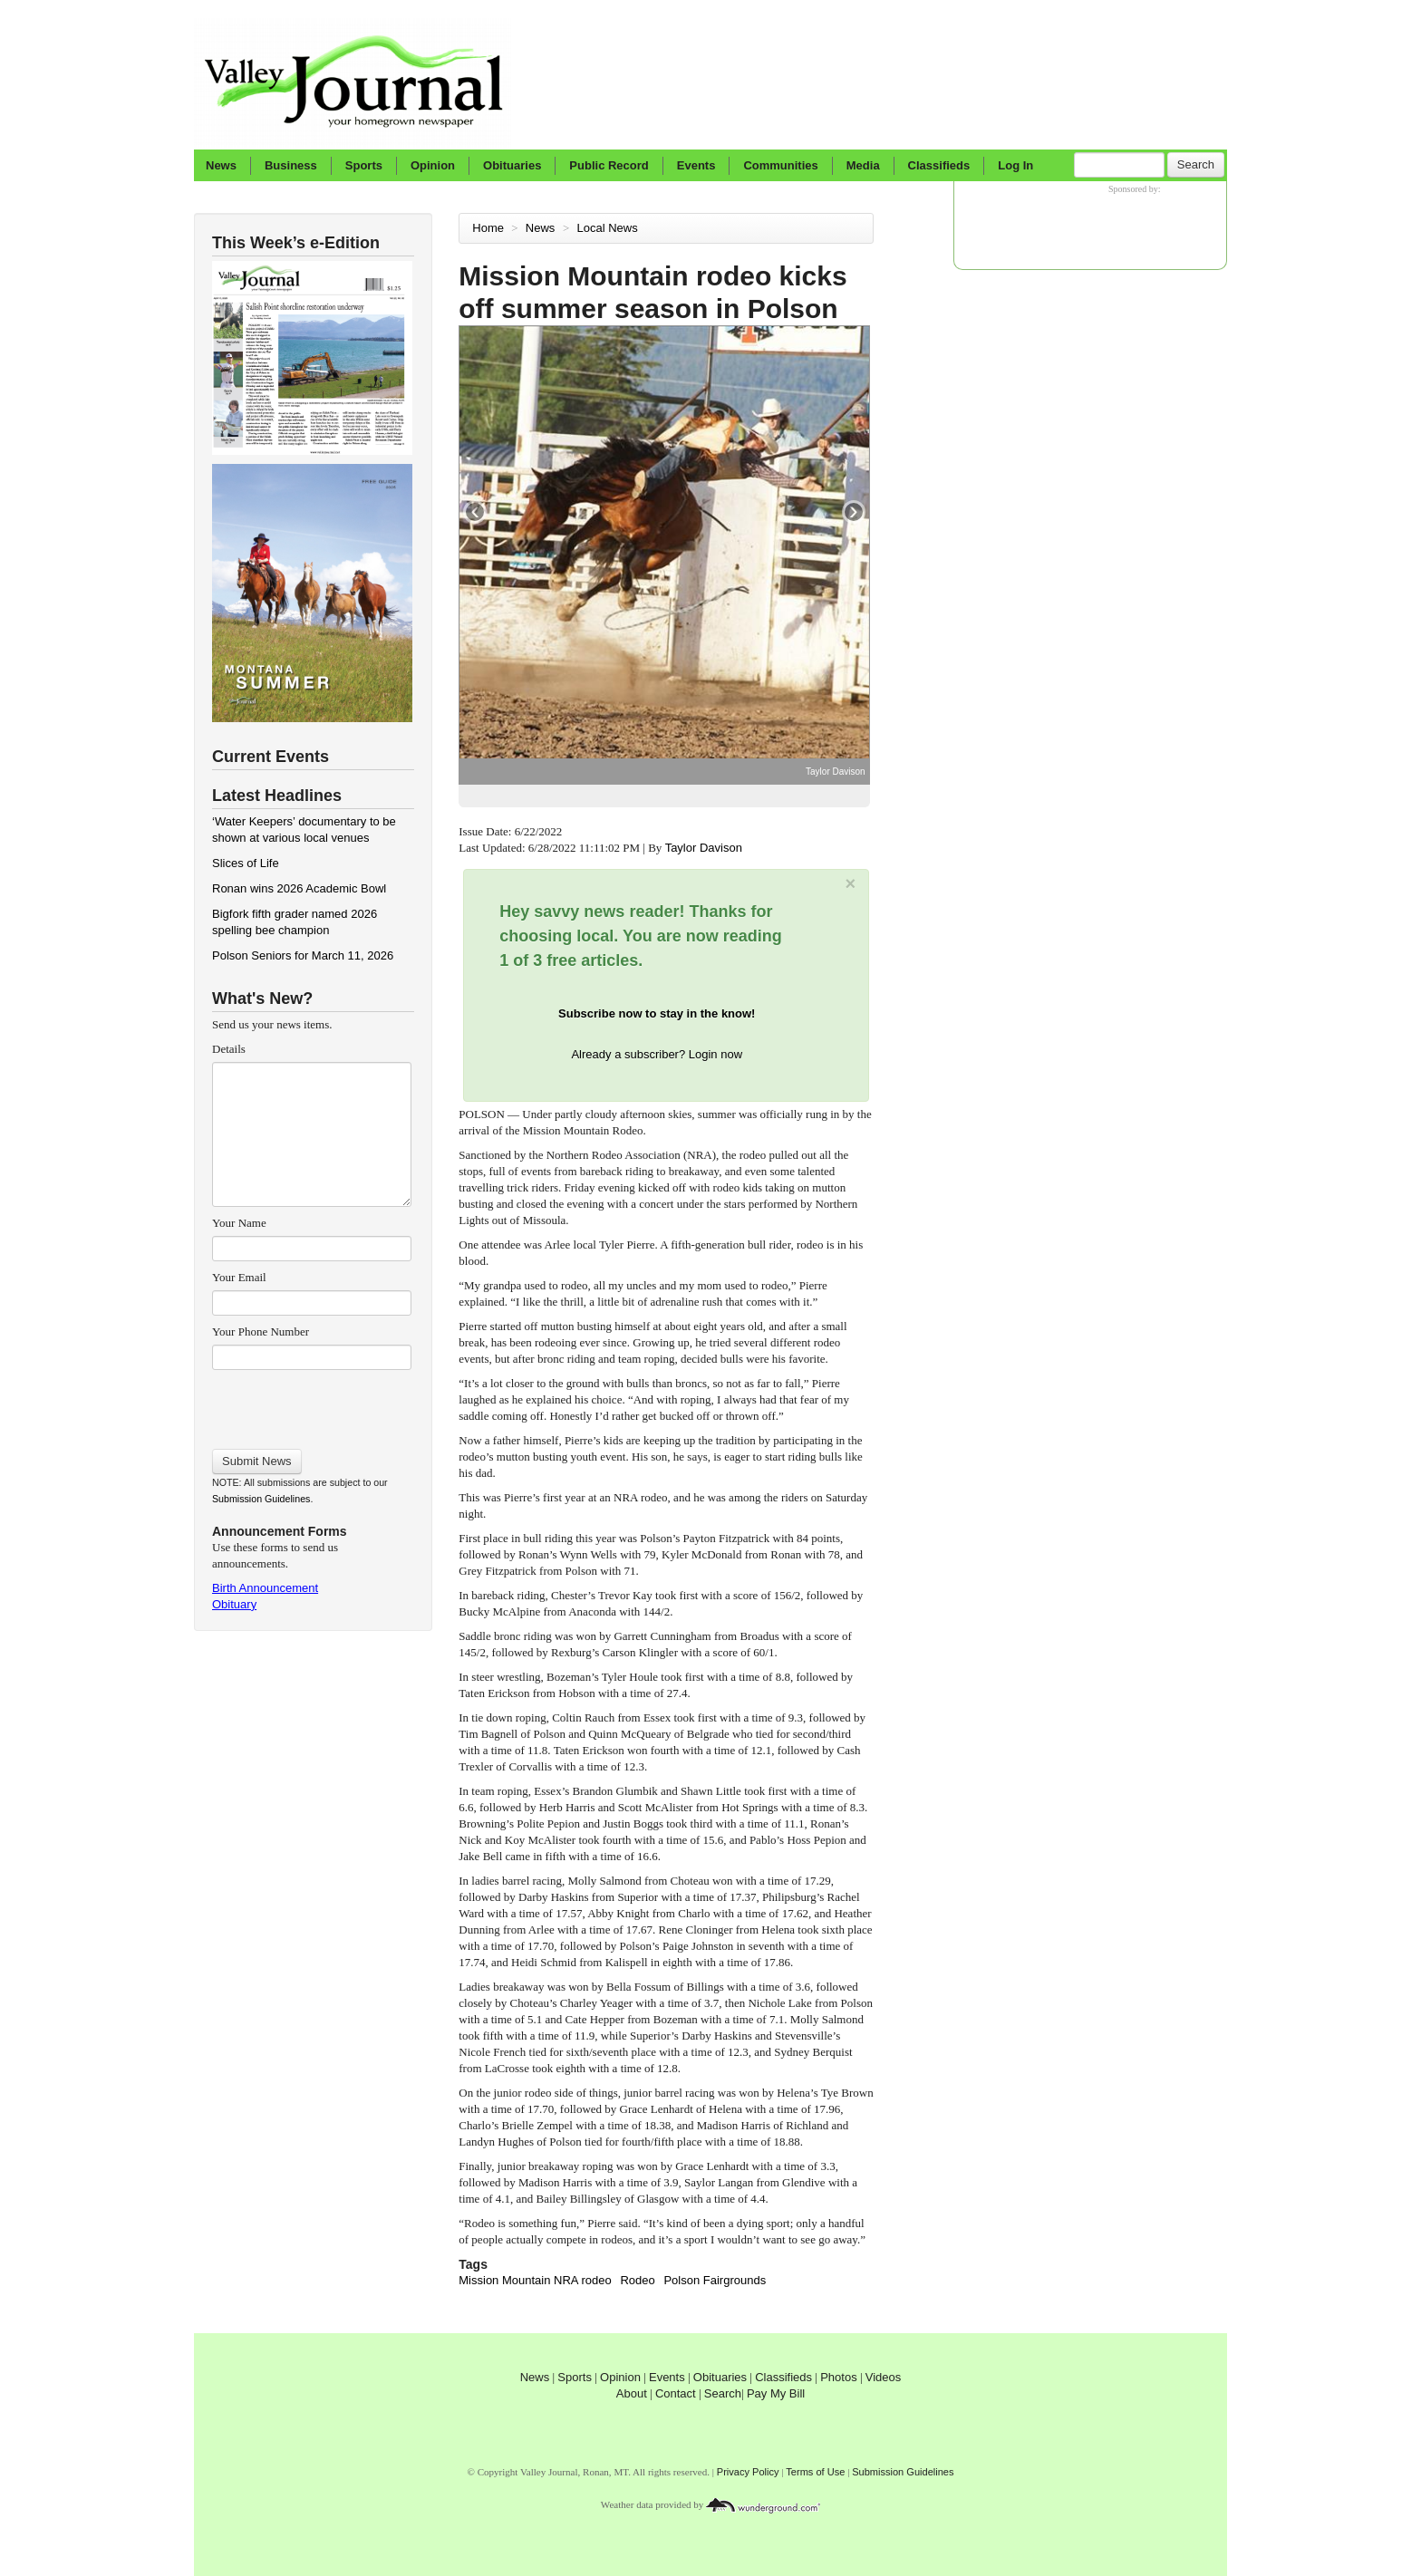  What do you see at coordinates (311, 1403) in the screenshot?
I see `[presentation]` at bounding box center [311, 1403].